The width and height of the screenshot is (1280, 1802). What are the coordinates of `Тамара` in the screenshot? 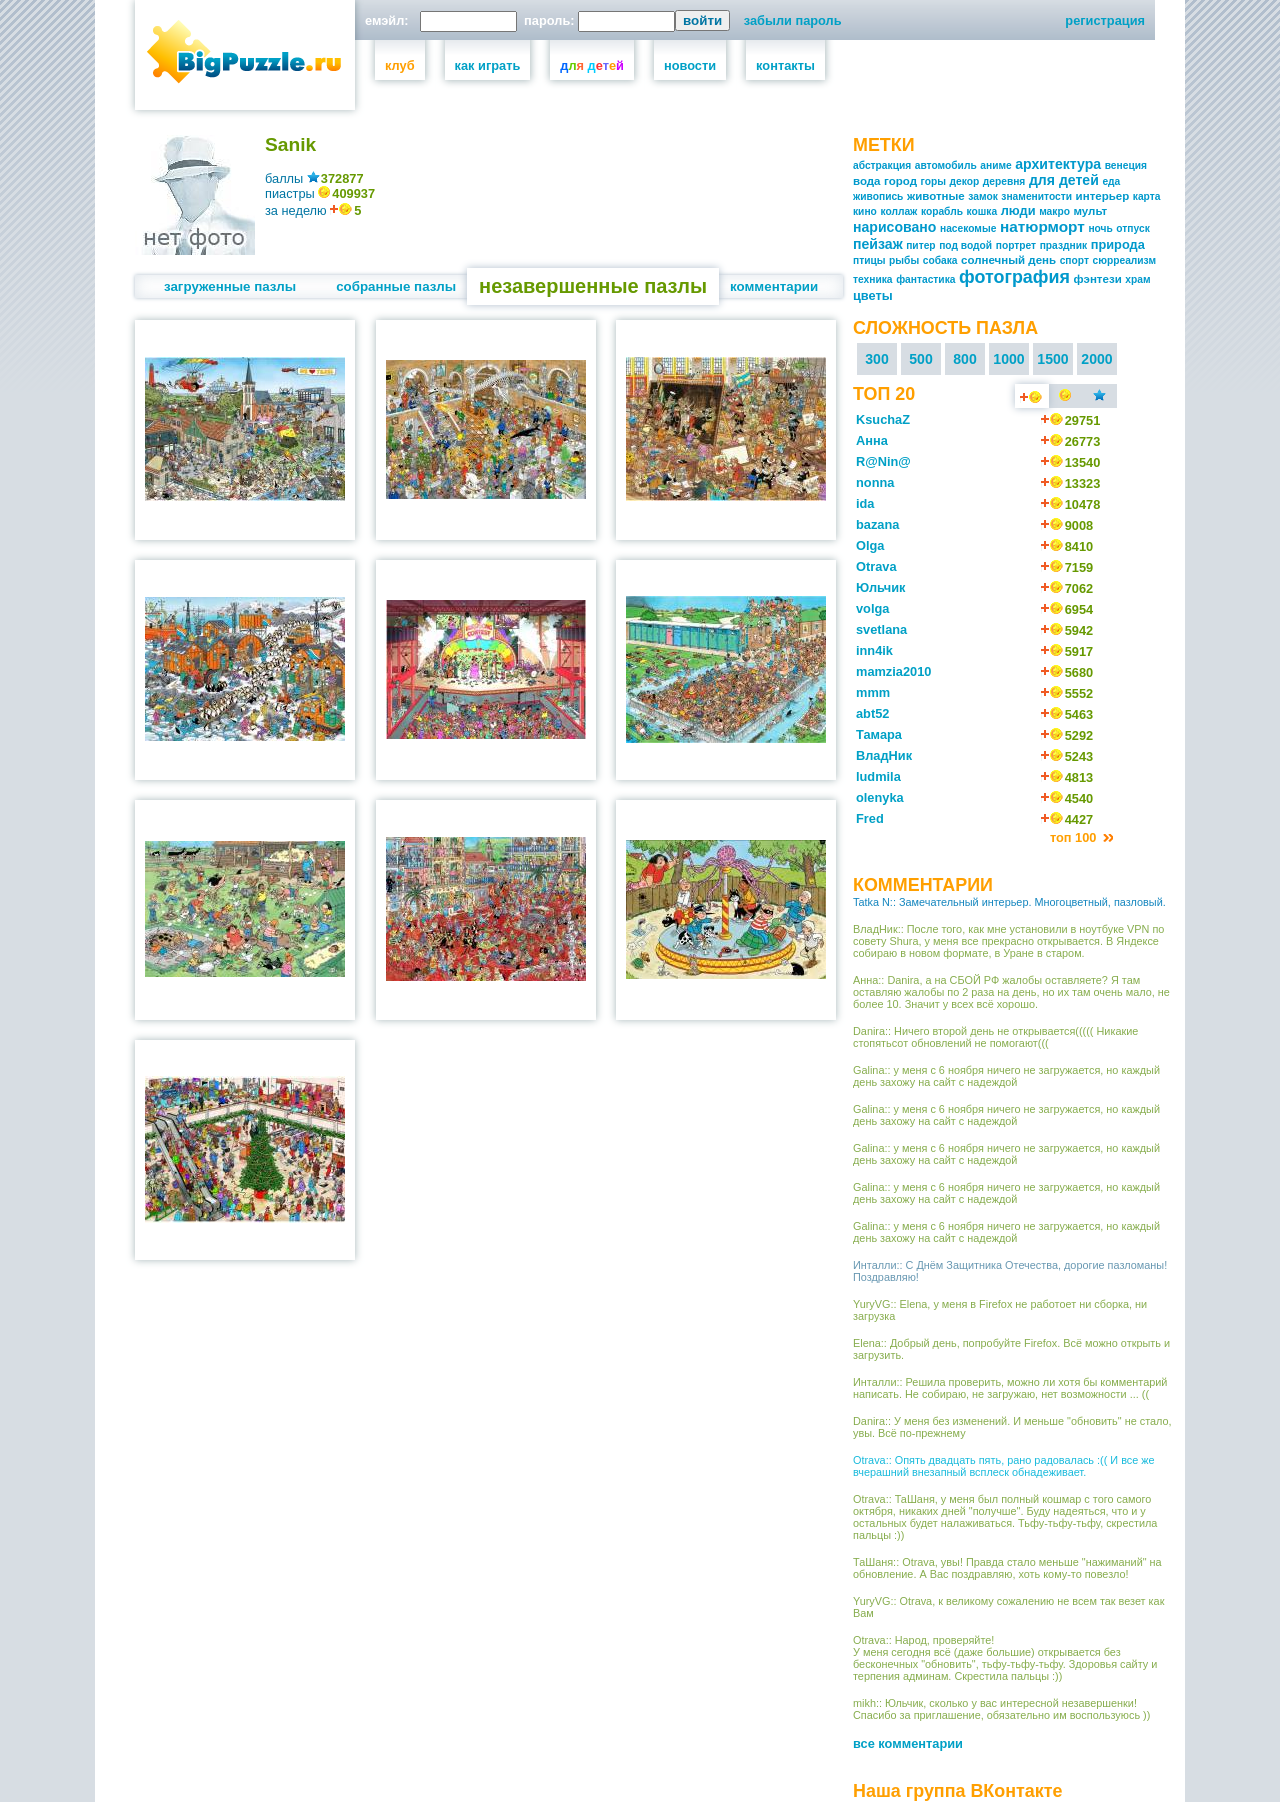 It's located at (879, 734).